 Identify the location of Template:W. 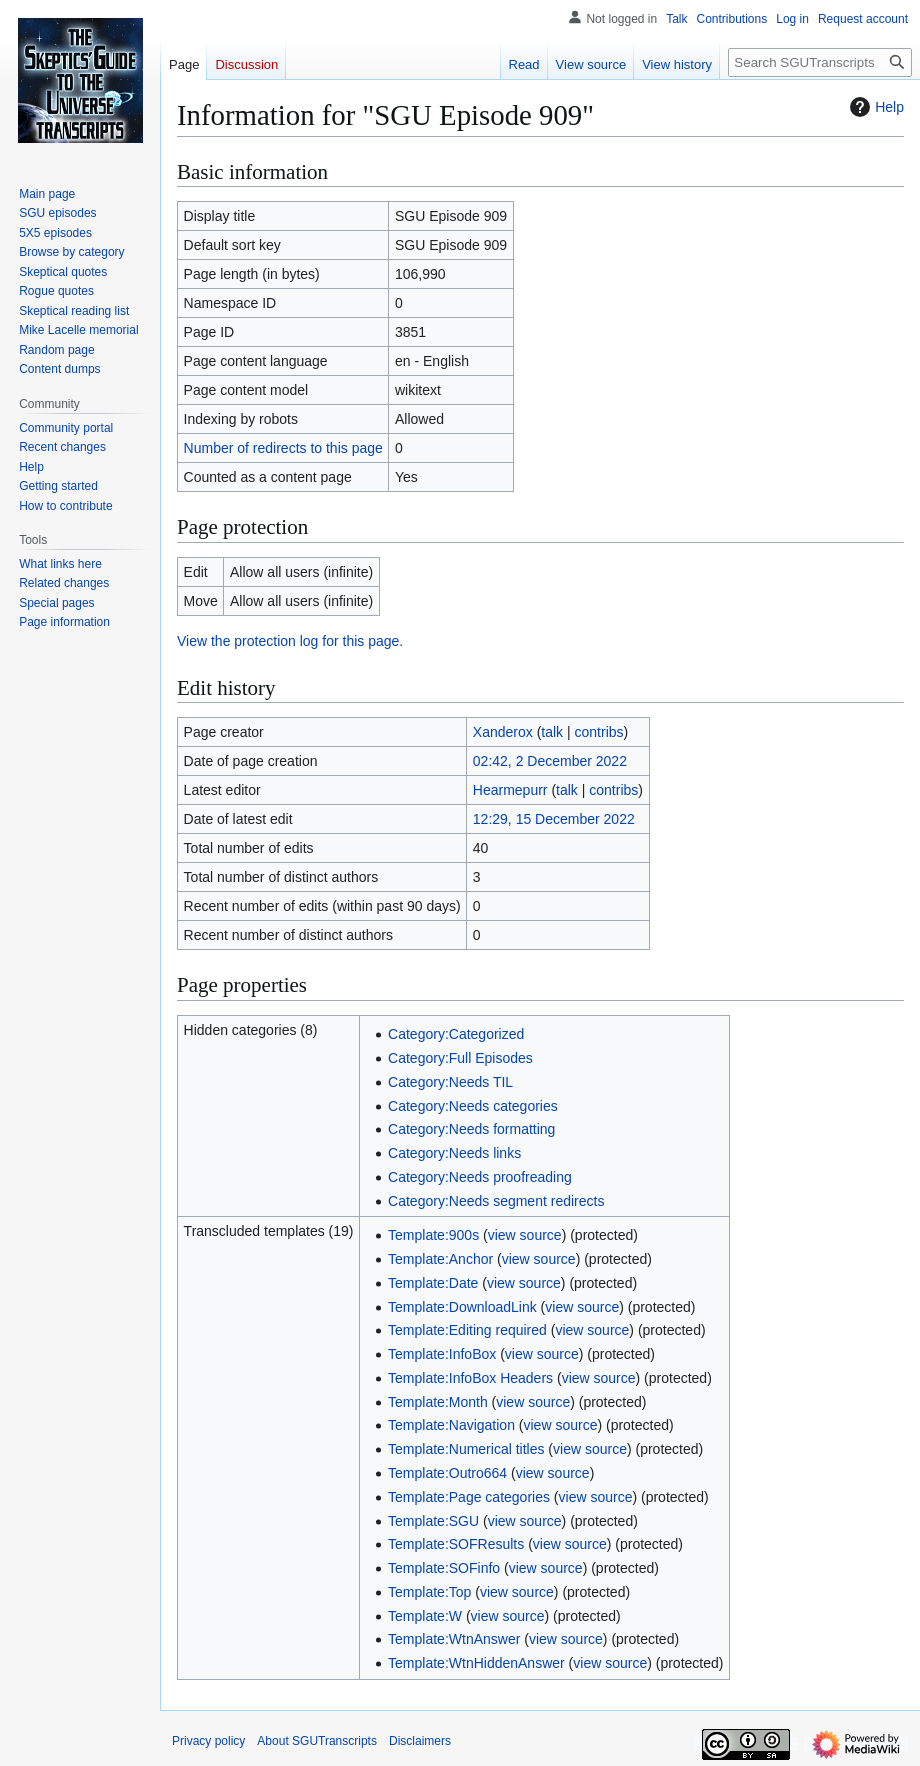
(425, 1616).